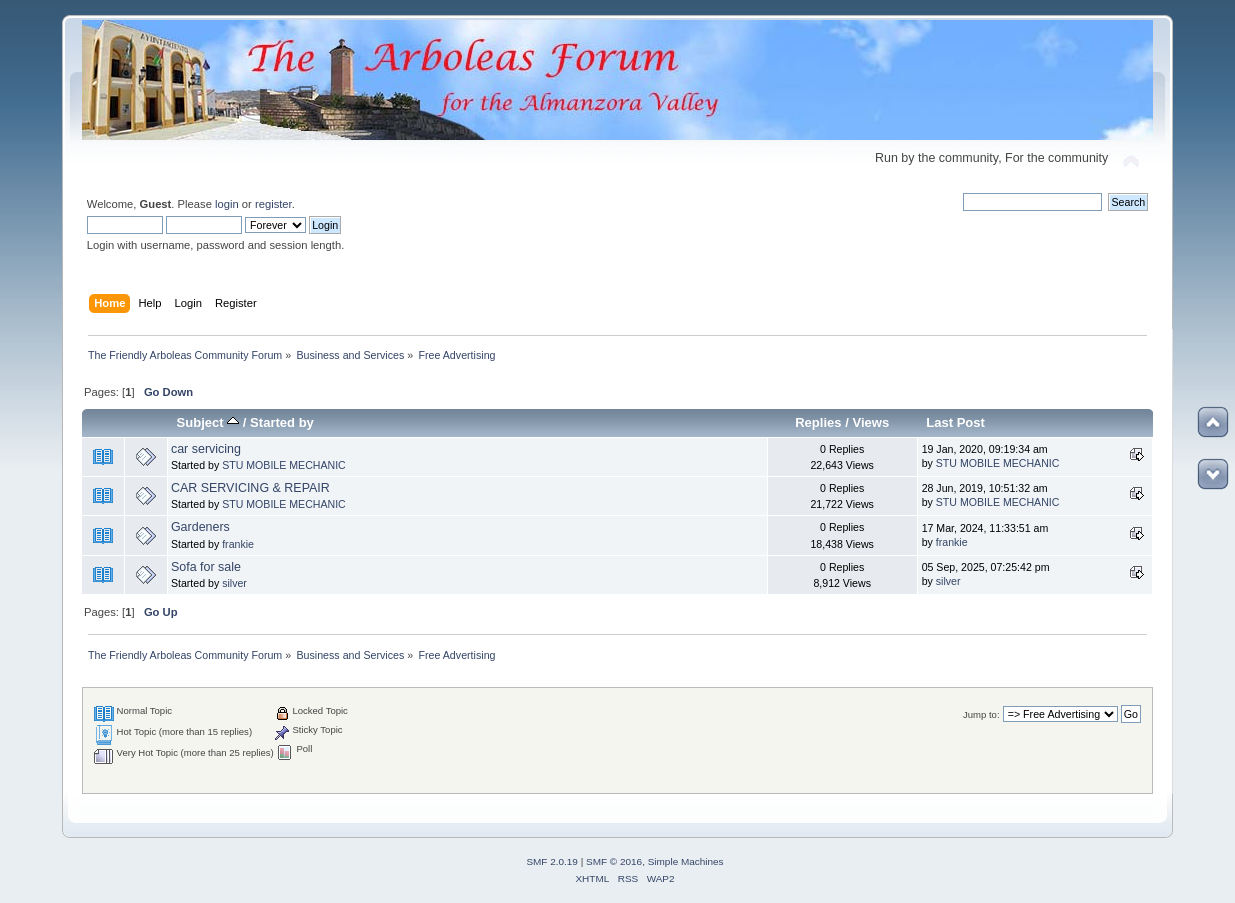 This screenshot has height=903, width=1235. What do you see at coordinates (955, 422) in the screenshot?
I see `Last Post` at bounding box center [955, 422].